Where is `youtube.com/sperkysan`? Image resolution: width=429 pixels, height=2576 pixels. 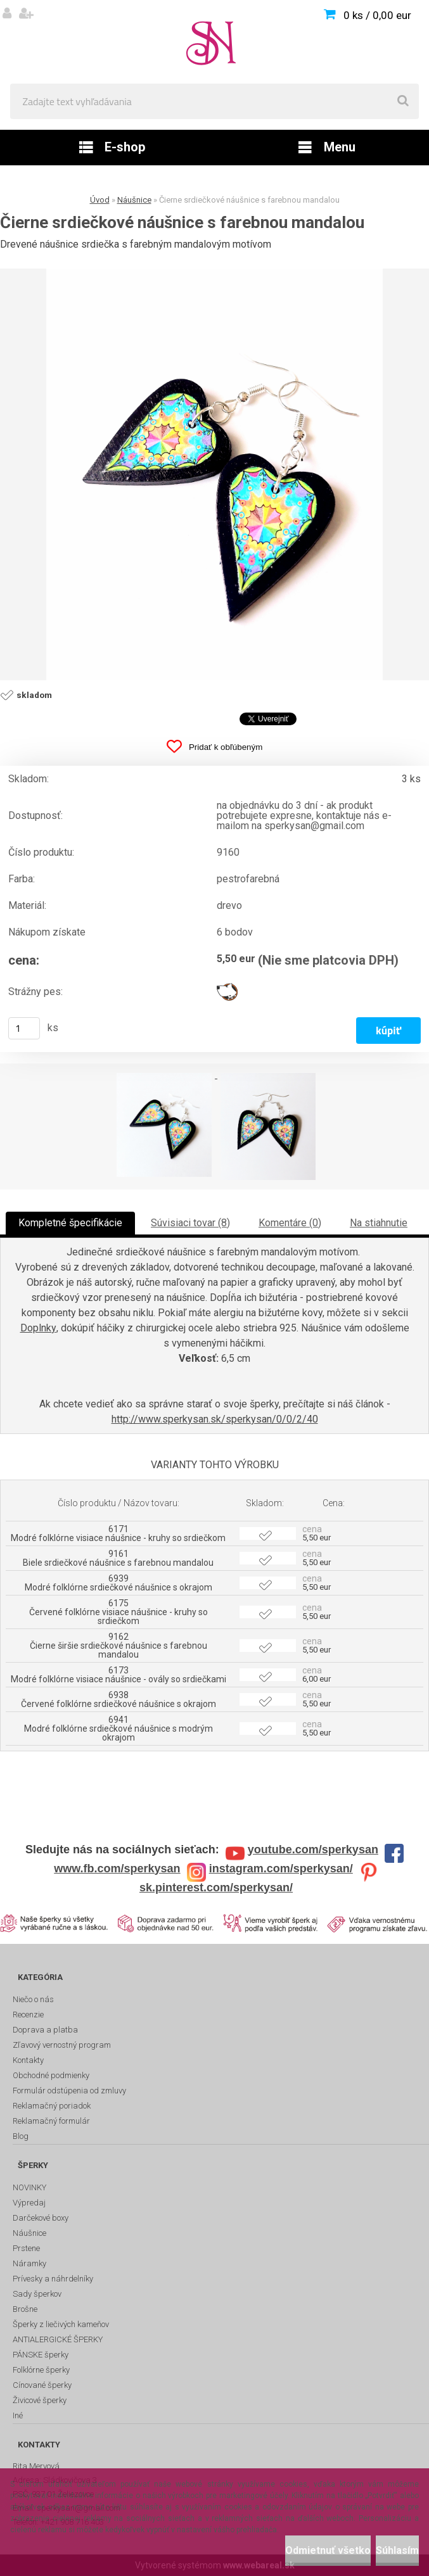
youtube.com/sperkysan is located at coordinates (313, 1849).